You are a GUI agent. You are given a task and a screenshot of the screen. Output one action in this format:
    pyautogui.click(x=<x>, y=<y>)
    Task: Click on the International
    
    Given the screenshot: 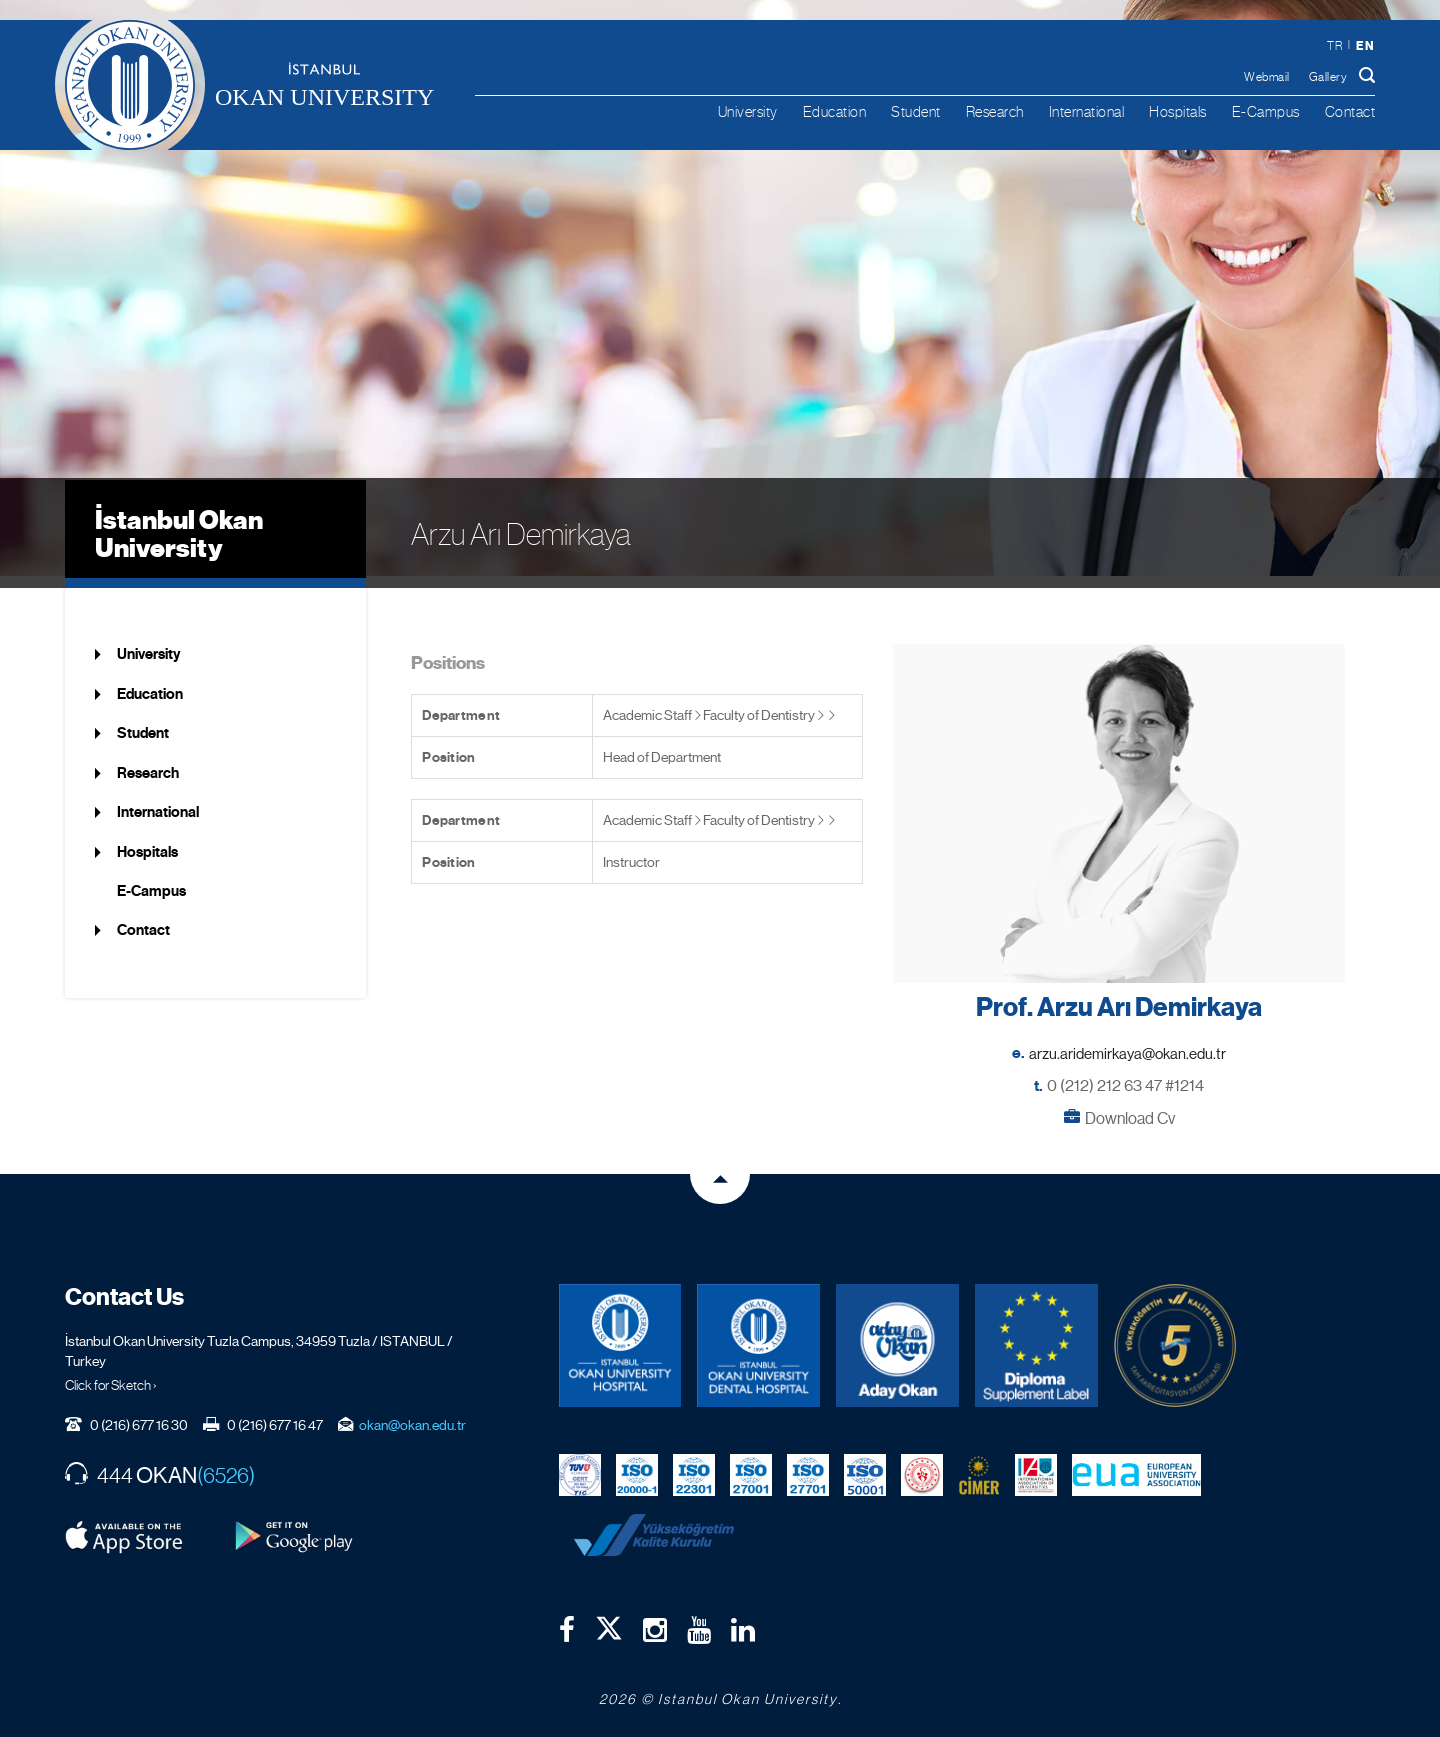 What is the action you would take?
    pyautogui.click(x=1087, y=111)
    